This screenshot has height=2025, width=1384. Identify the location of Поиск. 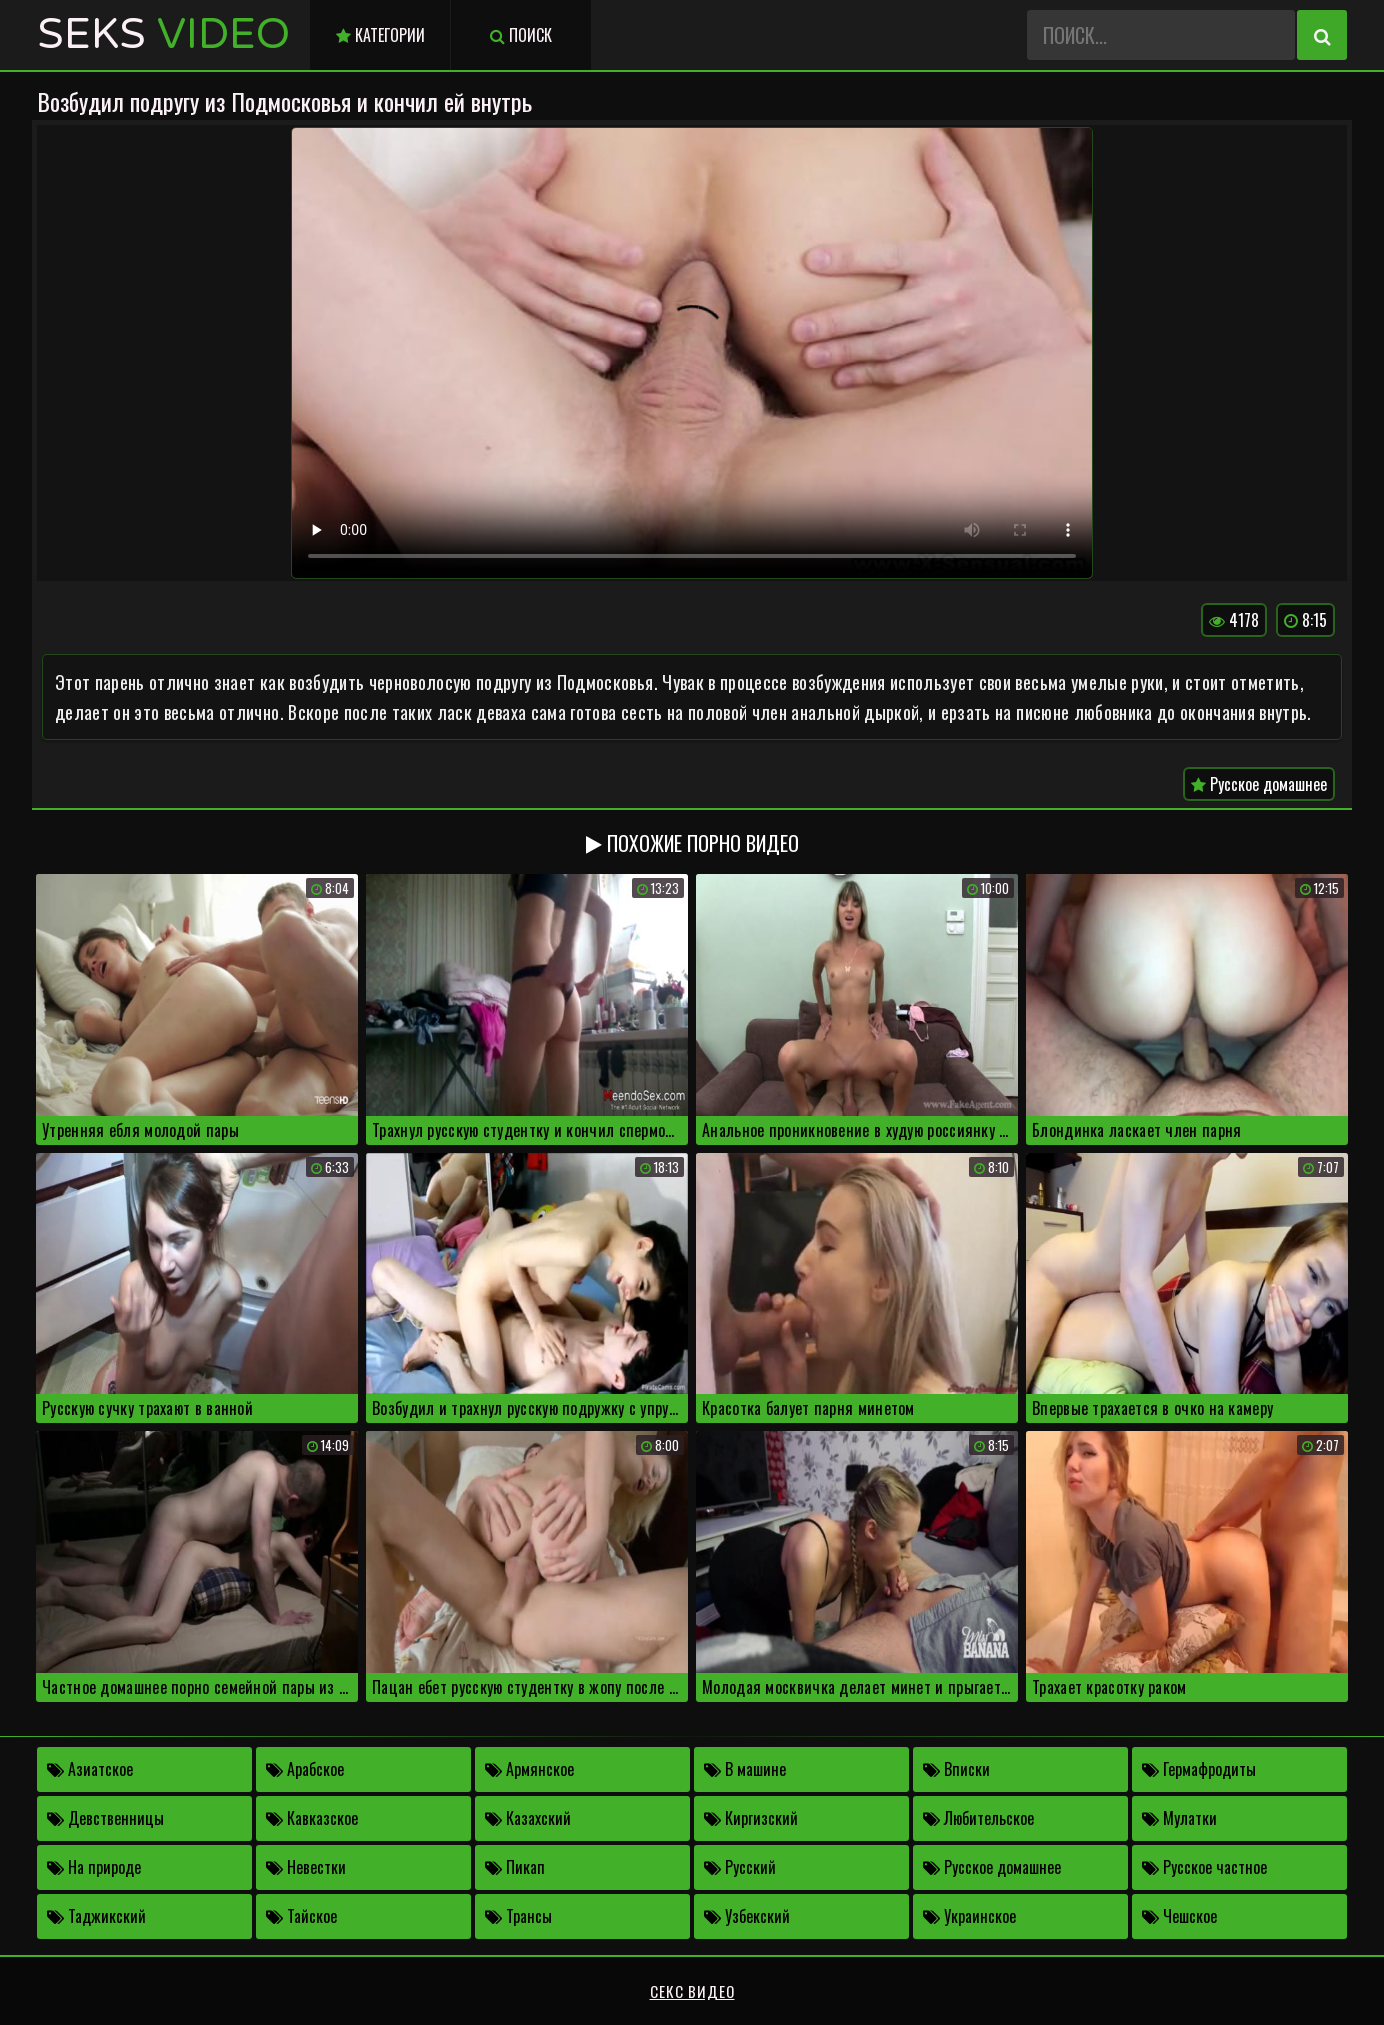
(521, 35).